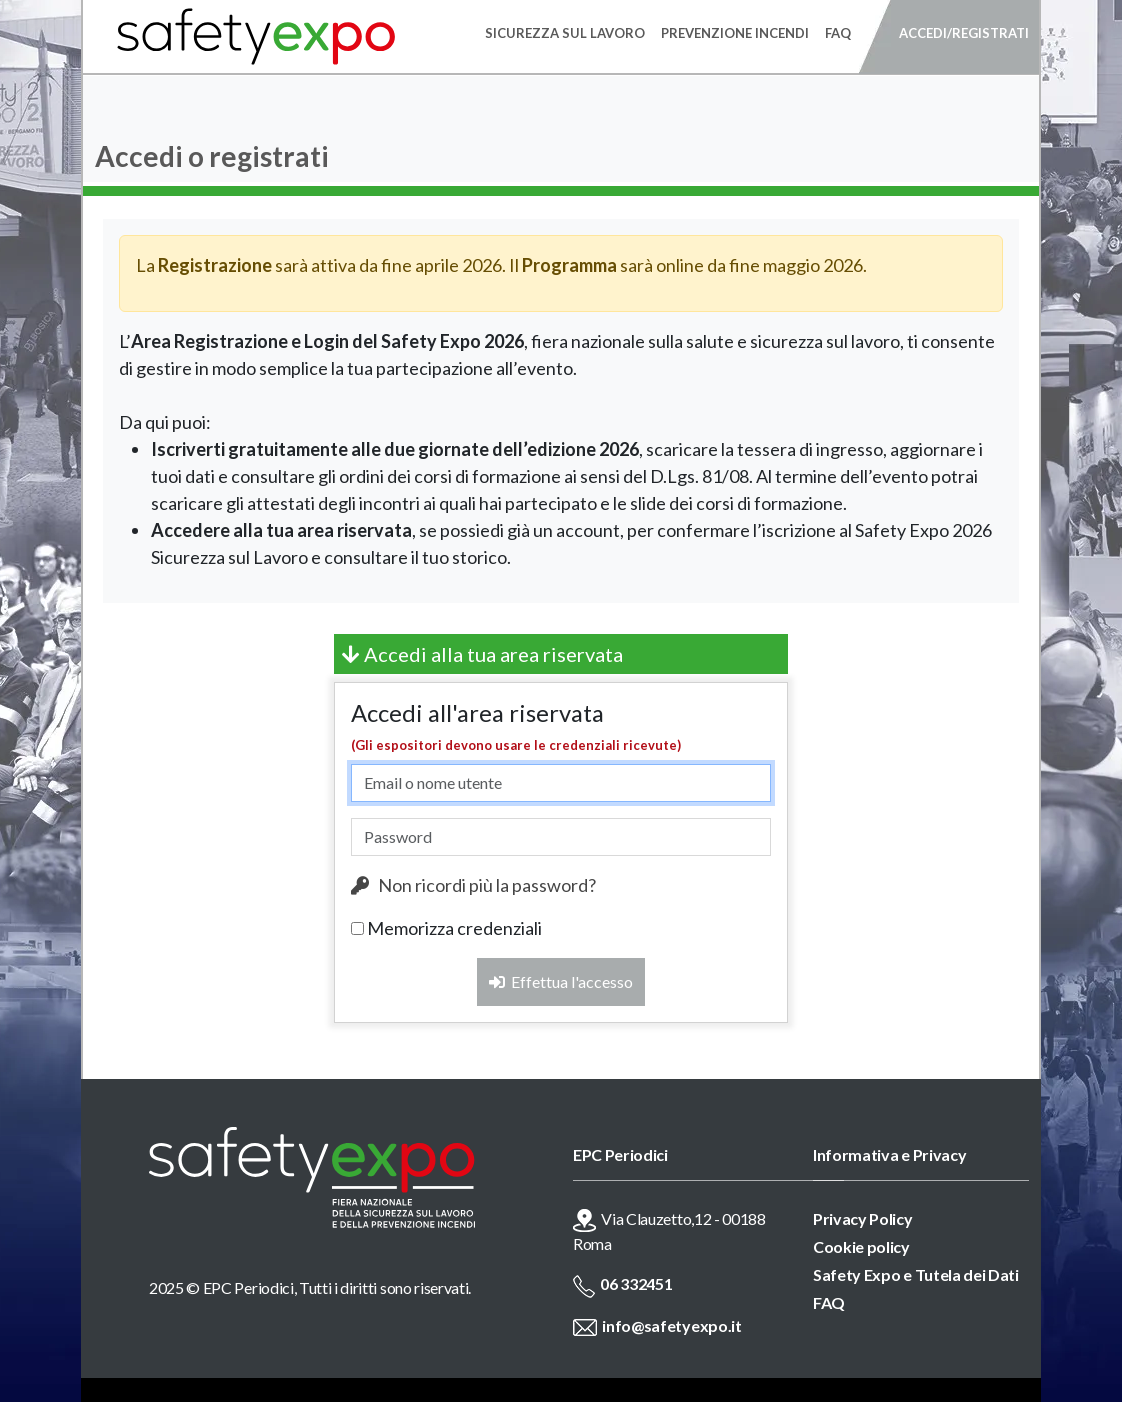 The width and height of the screenshot is (1122, 1402). I want to click on 06 332451, so click(636, 1283).